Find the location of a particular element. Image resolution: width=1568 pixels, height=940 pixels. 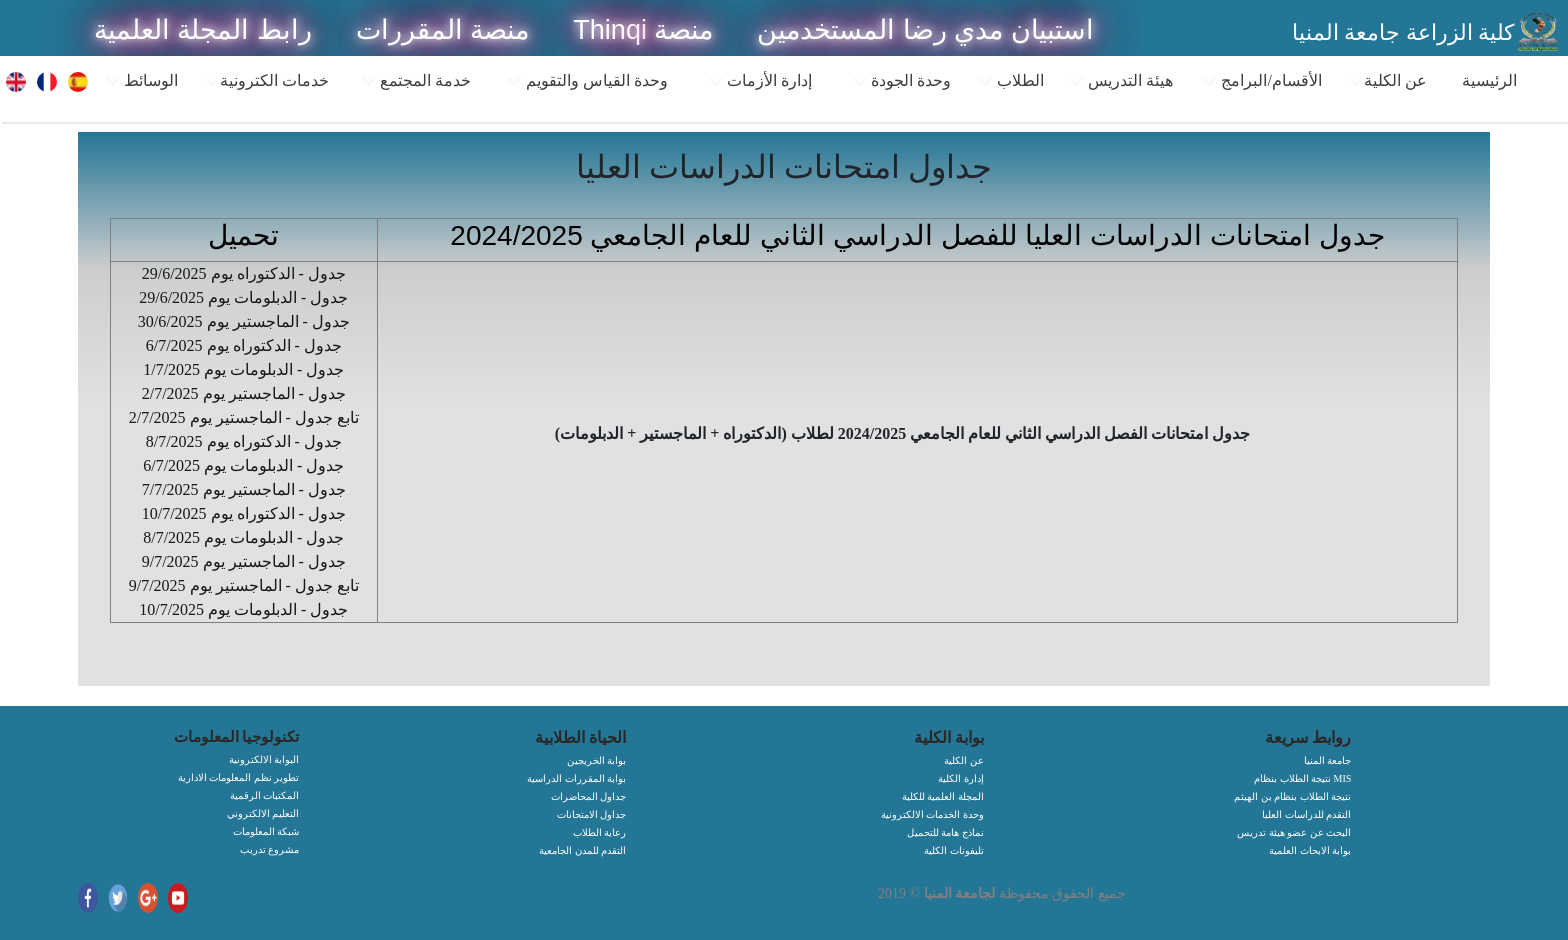

بوابة الخريجين is located at coordinates (597, 760).